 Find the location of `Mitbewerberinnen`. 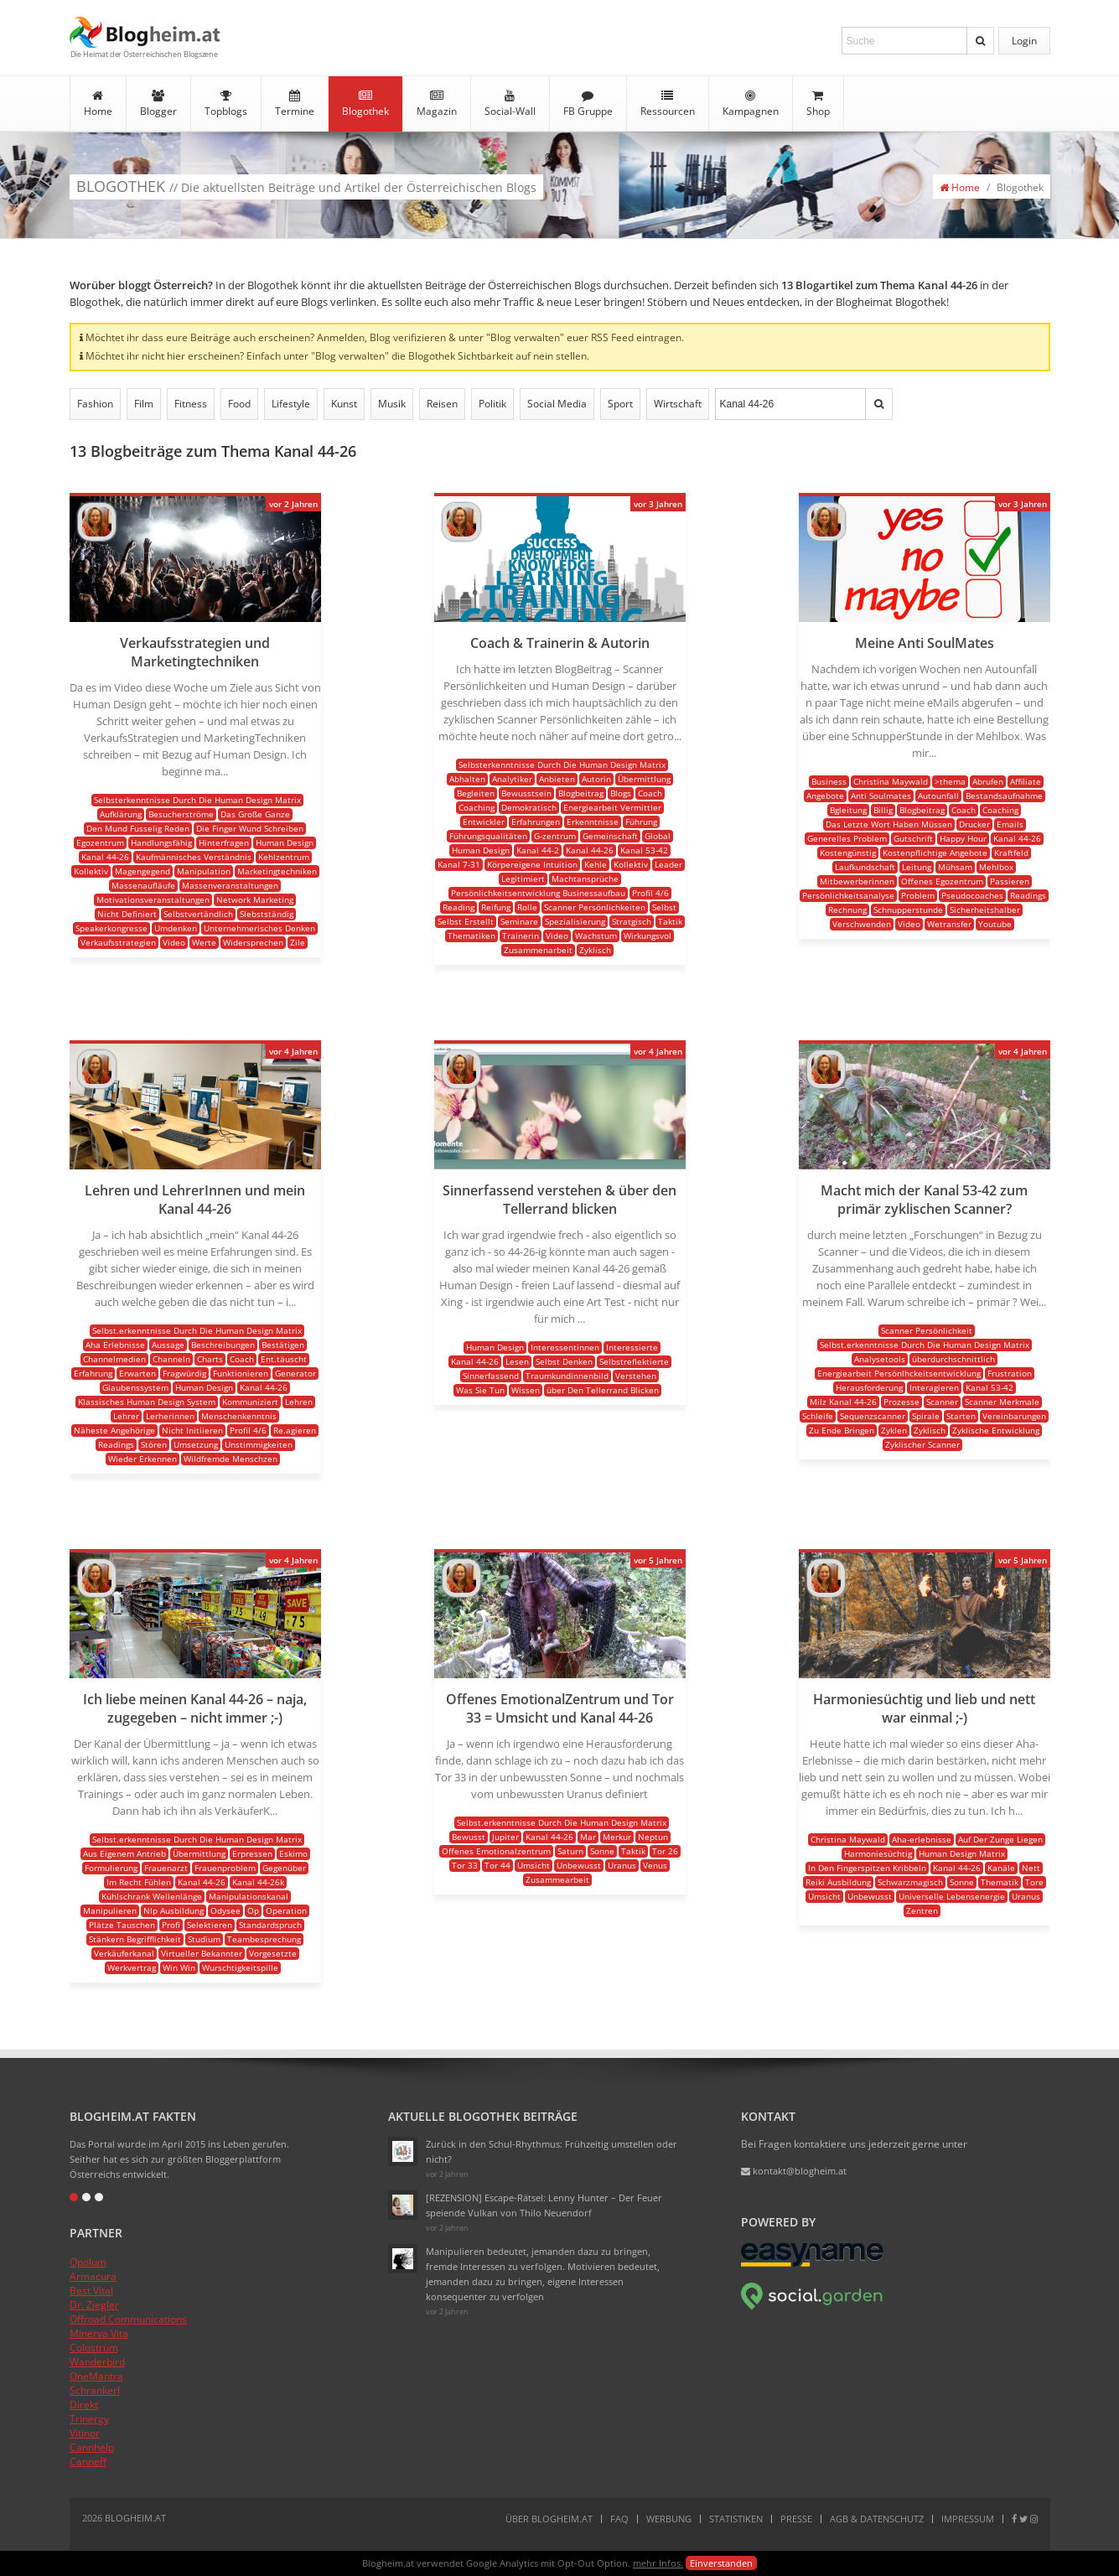

Mitbewerberinnen is located at coordinates (857, 881).